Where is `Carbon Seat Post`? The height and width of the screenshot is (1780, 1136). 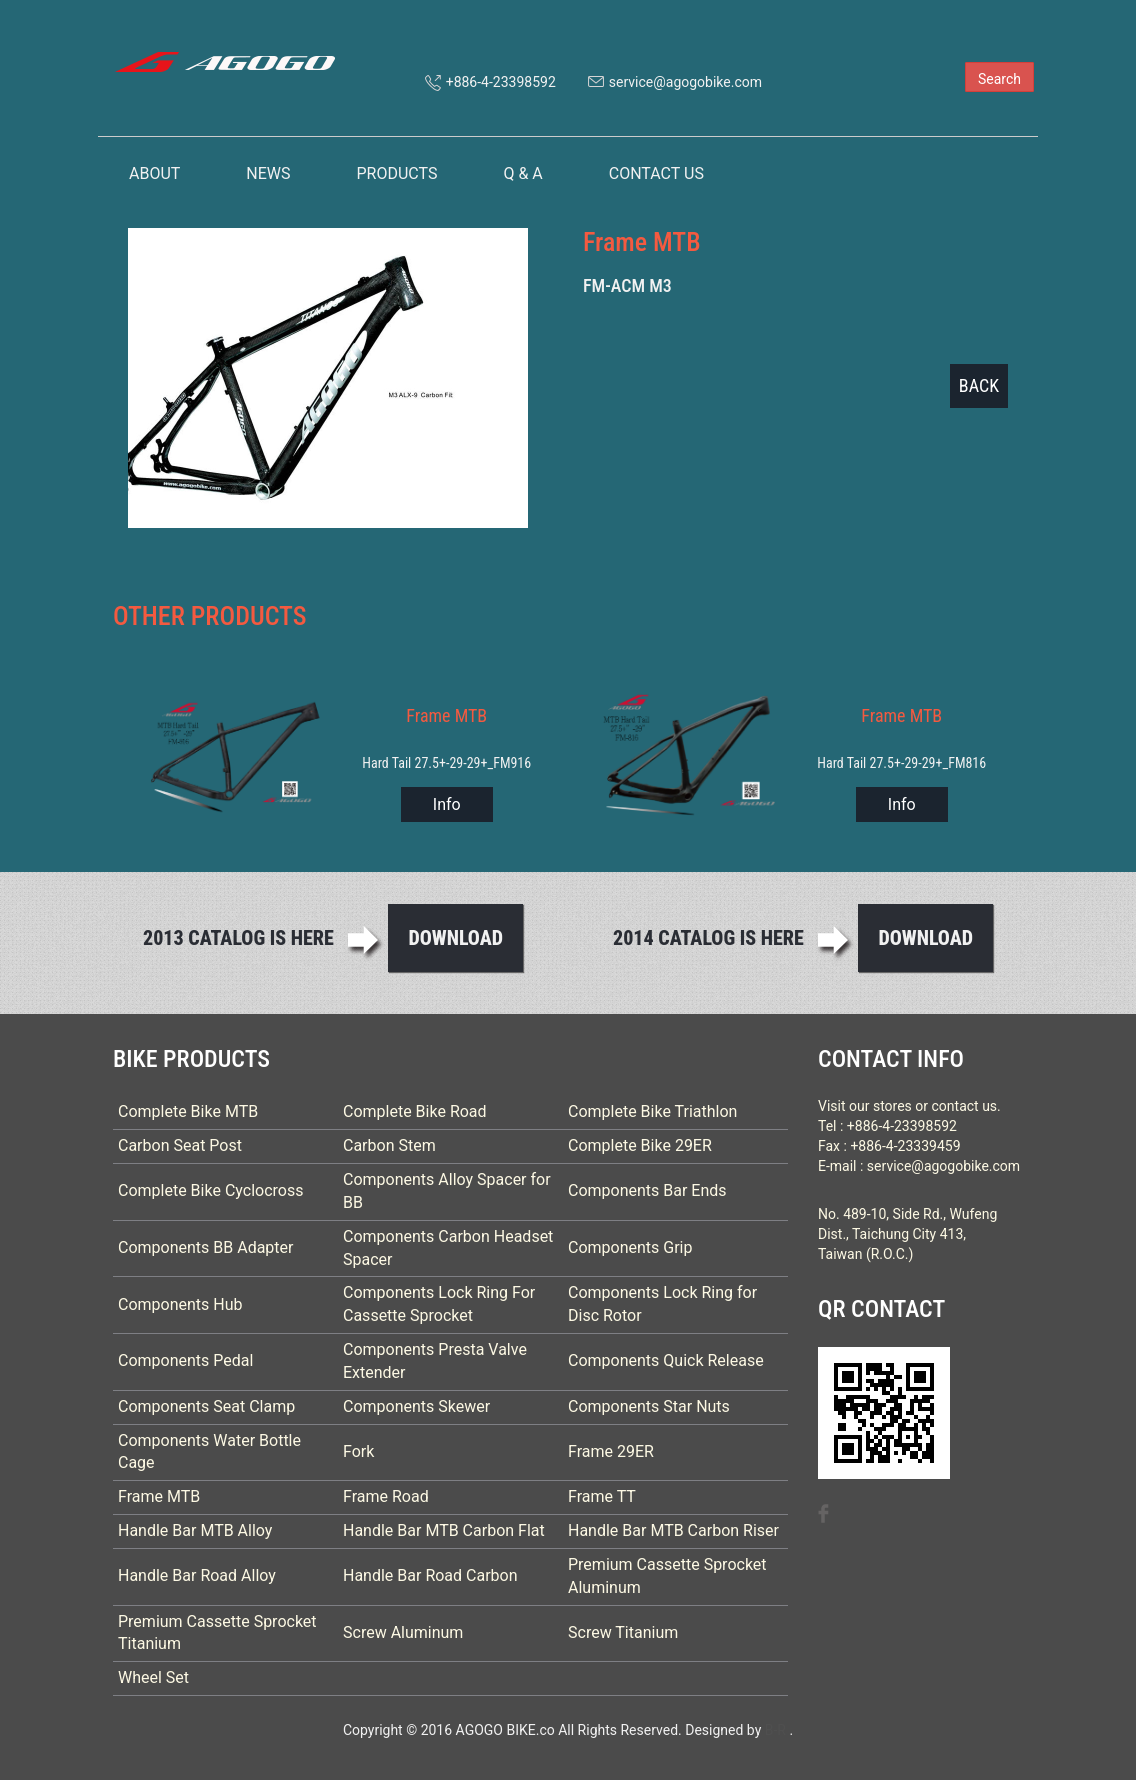 Carbon Seat Post is located at coordinates (180, 1145).